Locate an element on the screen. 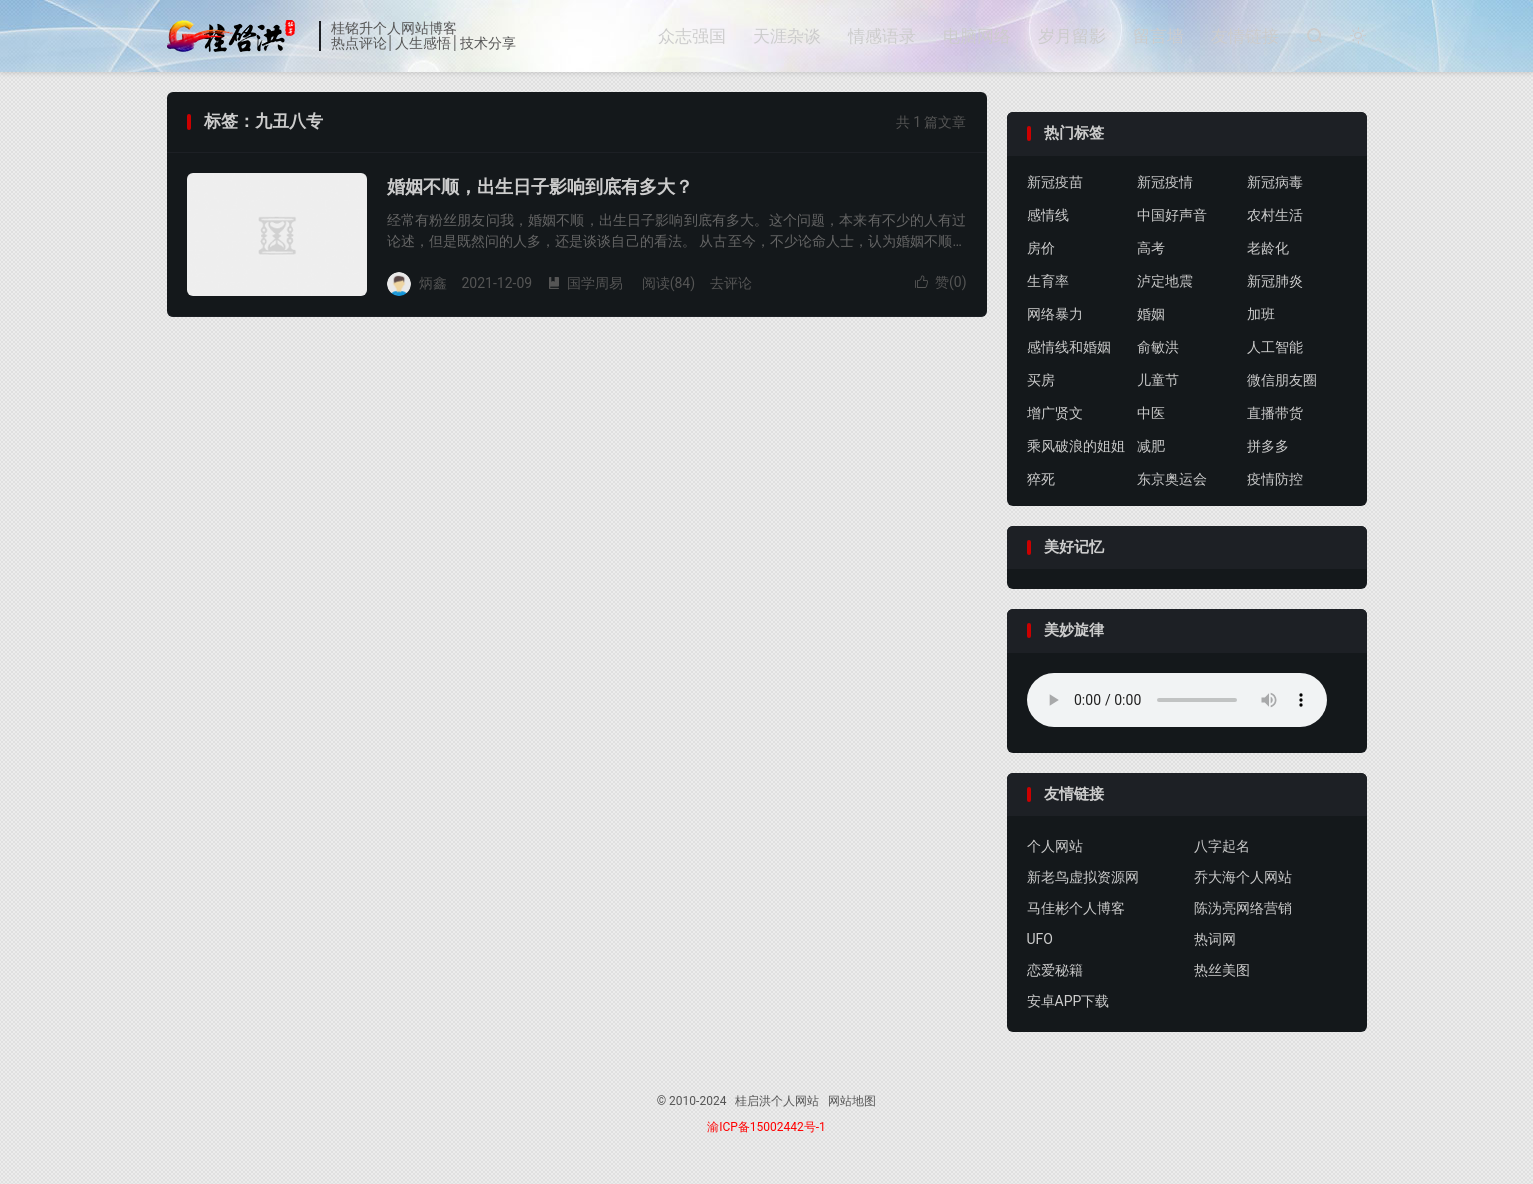 The image size is (1533, 1184). 安卓APP下载 is located at coordinates (1068, 1002).